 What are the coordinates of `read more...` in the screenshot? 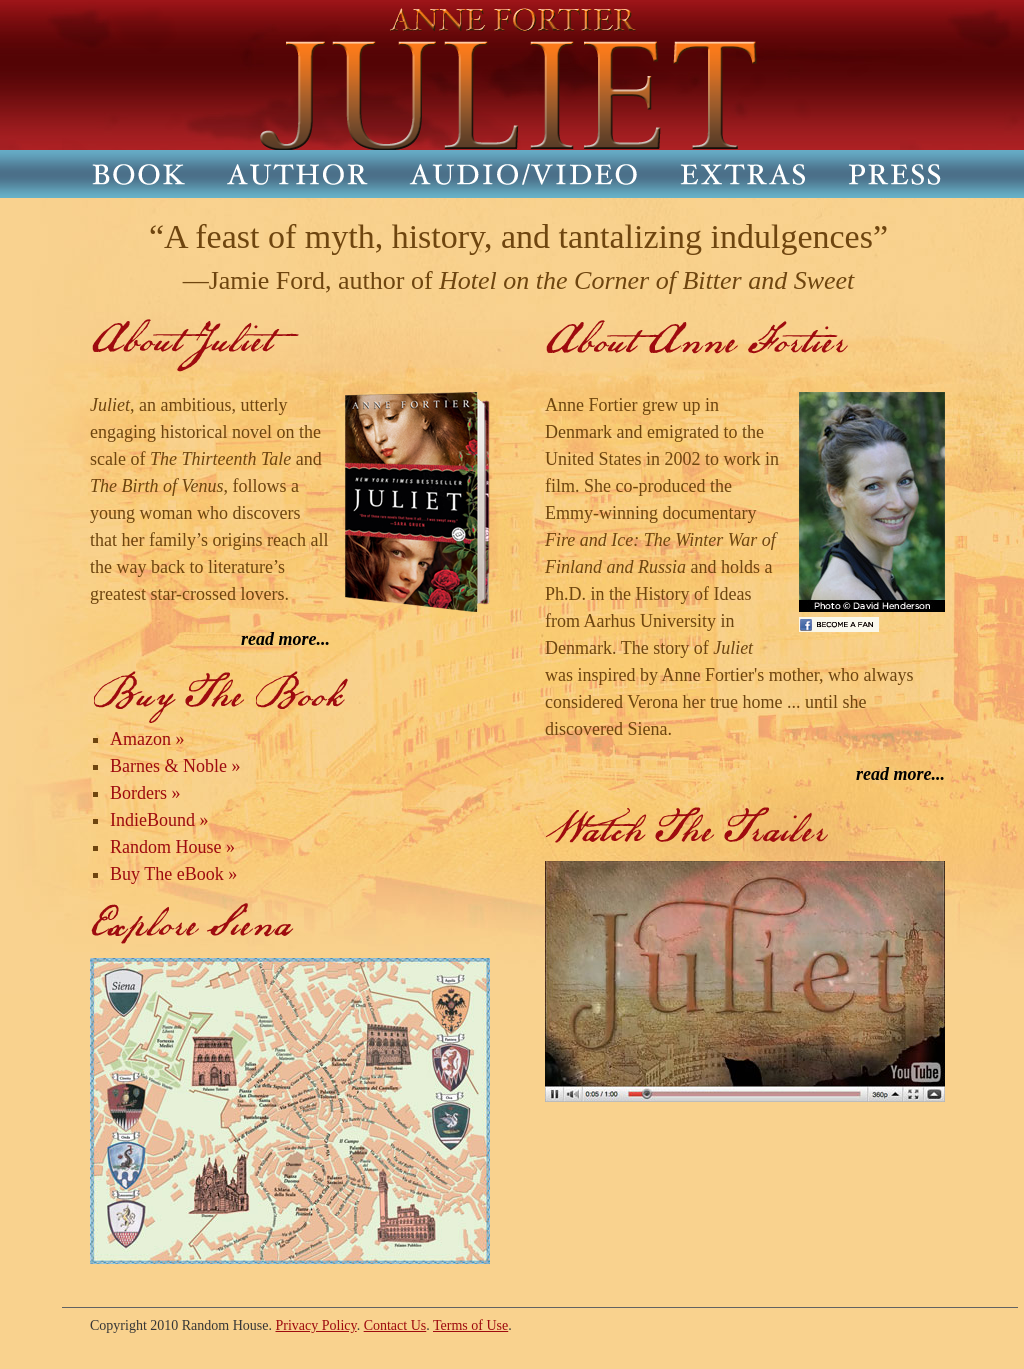 It's located at (285, 639).